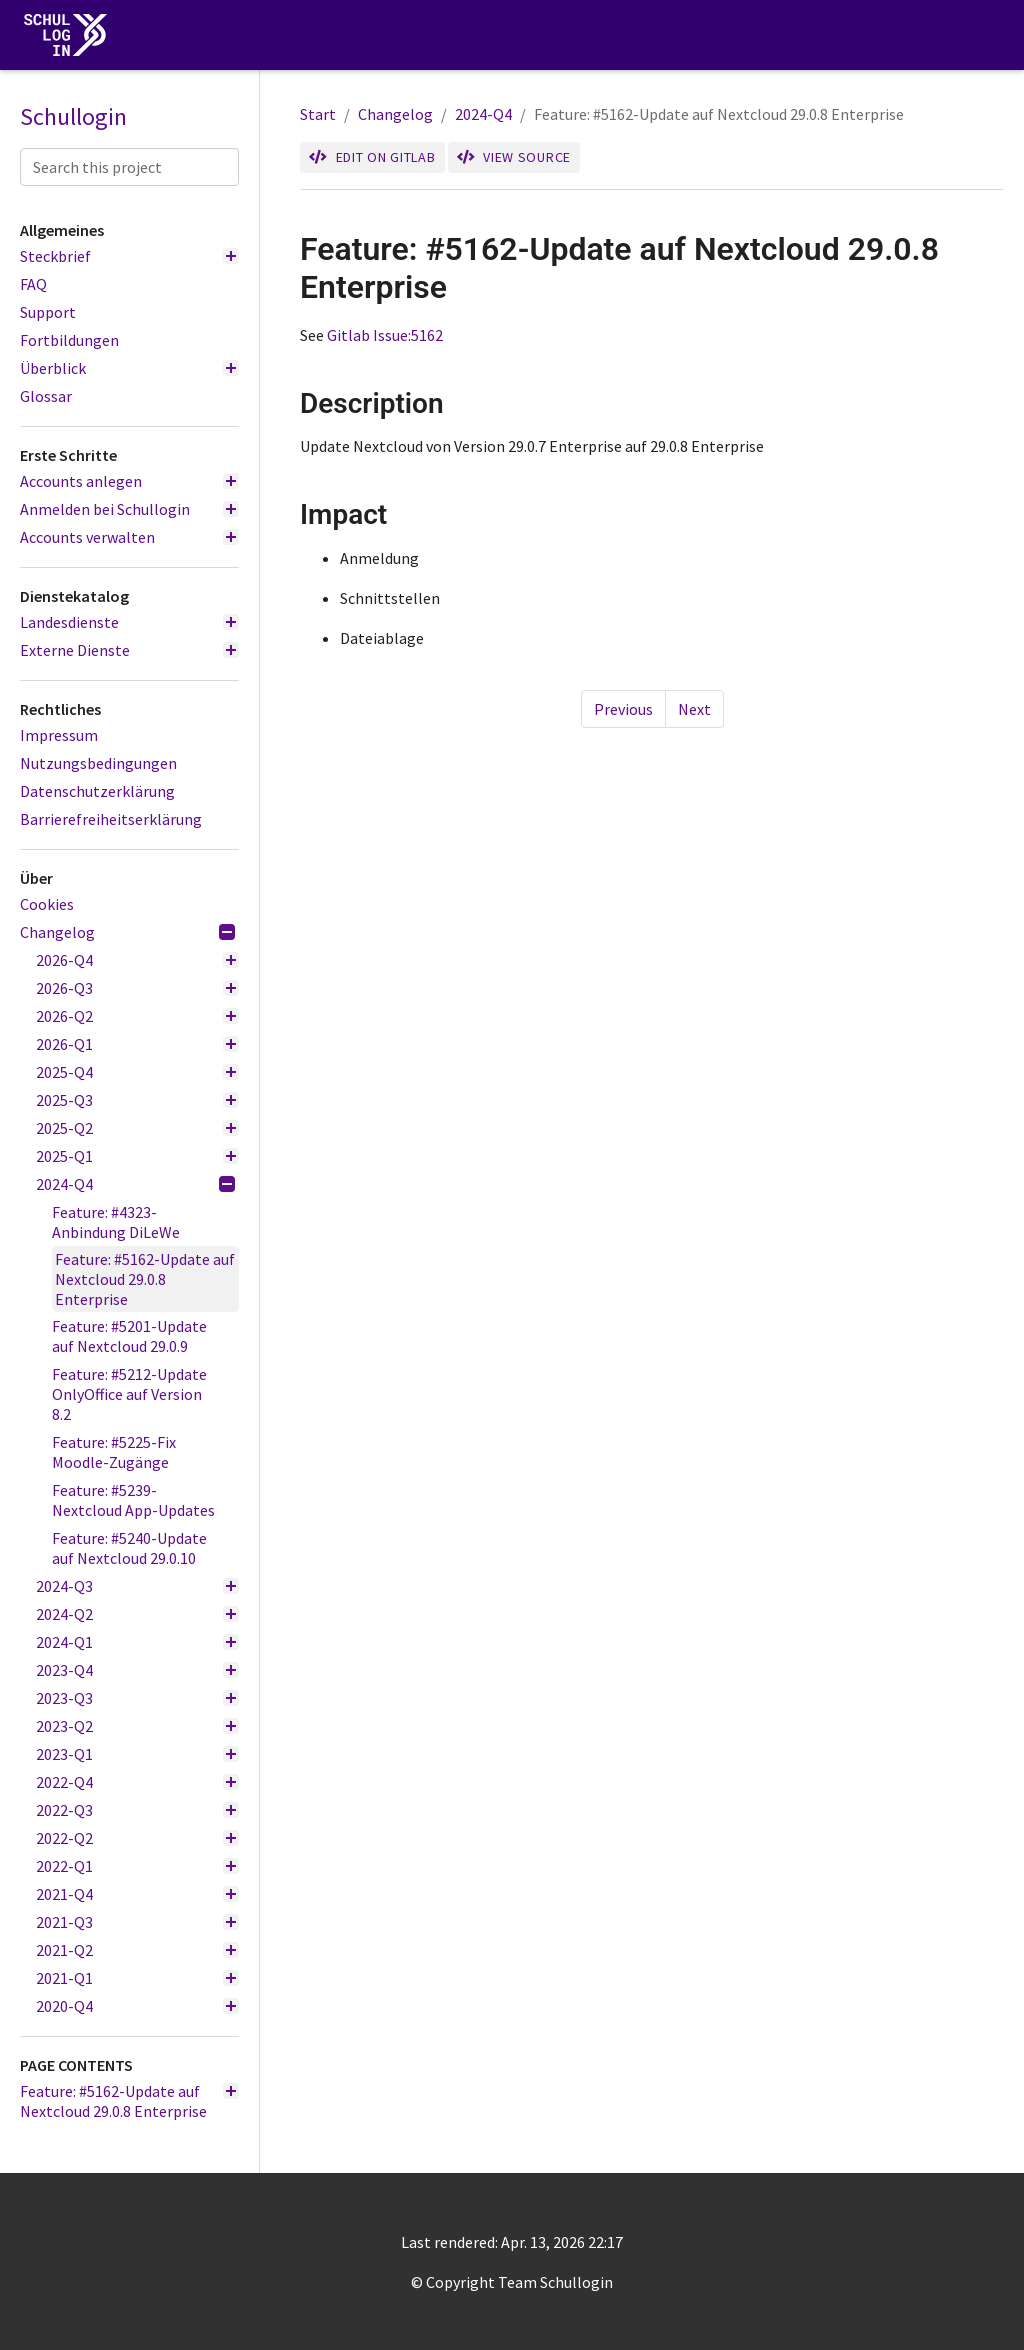 This screenshot has height=2350, width=1024. Describe the element at coordinates (137, 1894) in the screenshot. I see `2021-Q4` at that location.